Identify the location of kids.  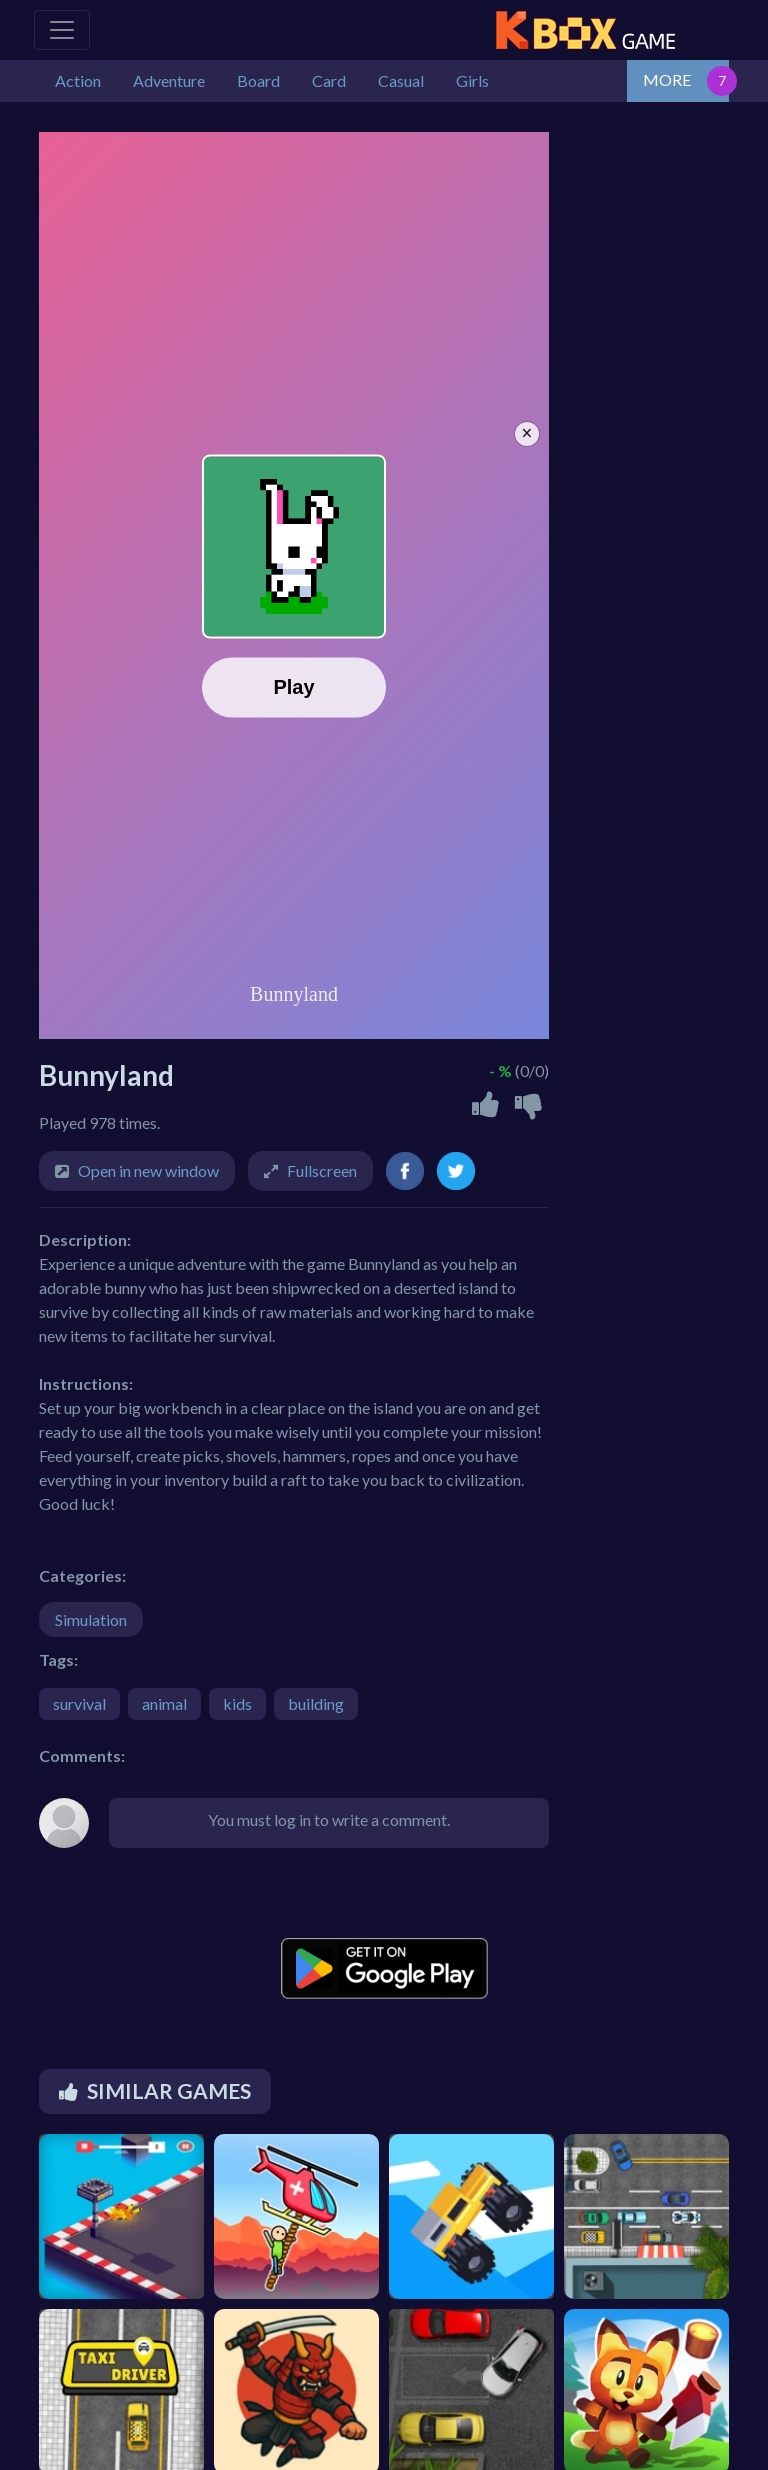
(237, 1703).